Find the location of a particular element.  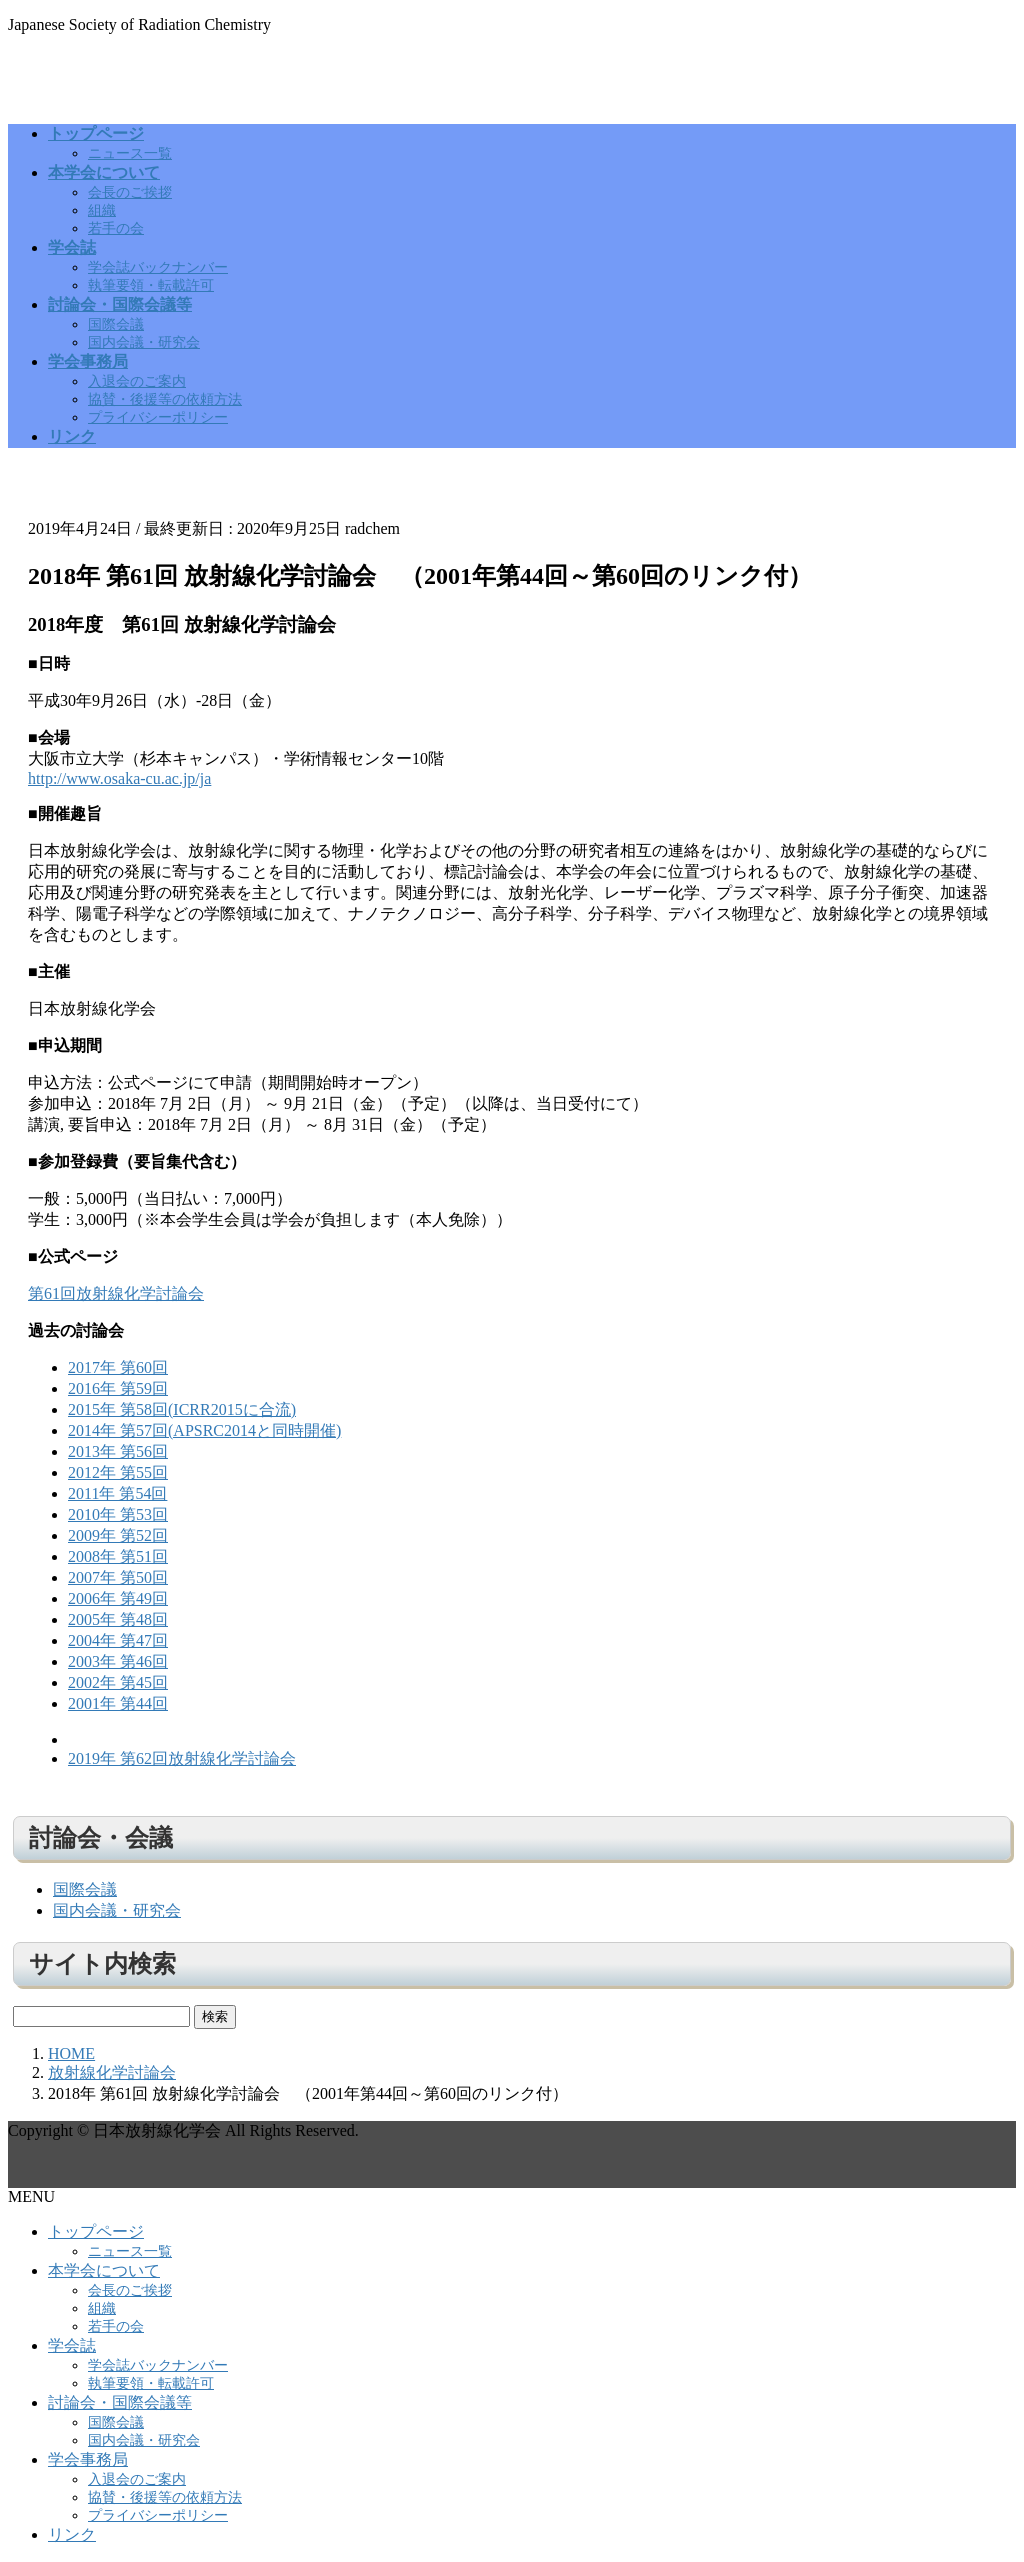

2017年 第60回 is located at coordinates (118, 1367).